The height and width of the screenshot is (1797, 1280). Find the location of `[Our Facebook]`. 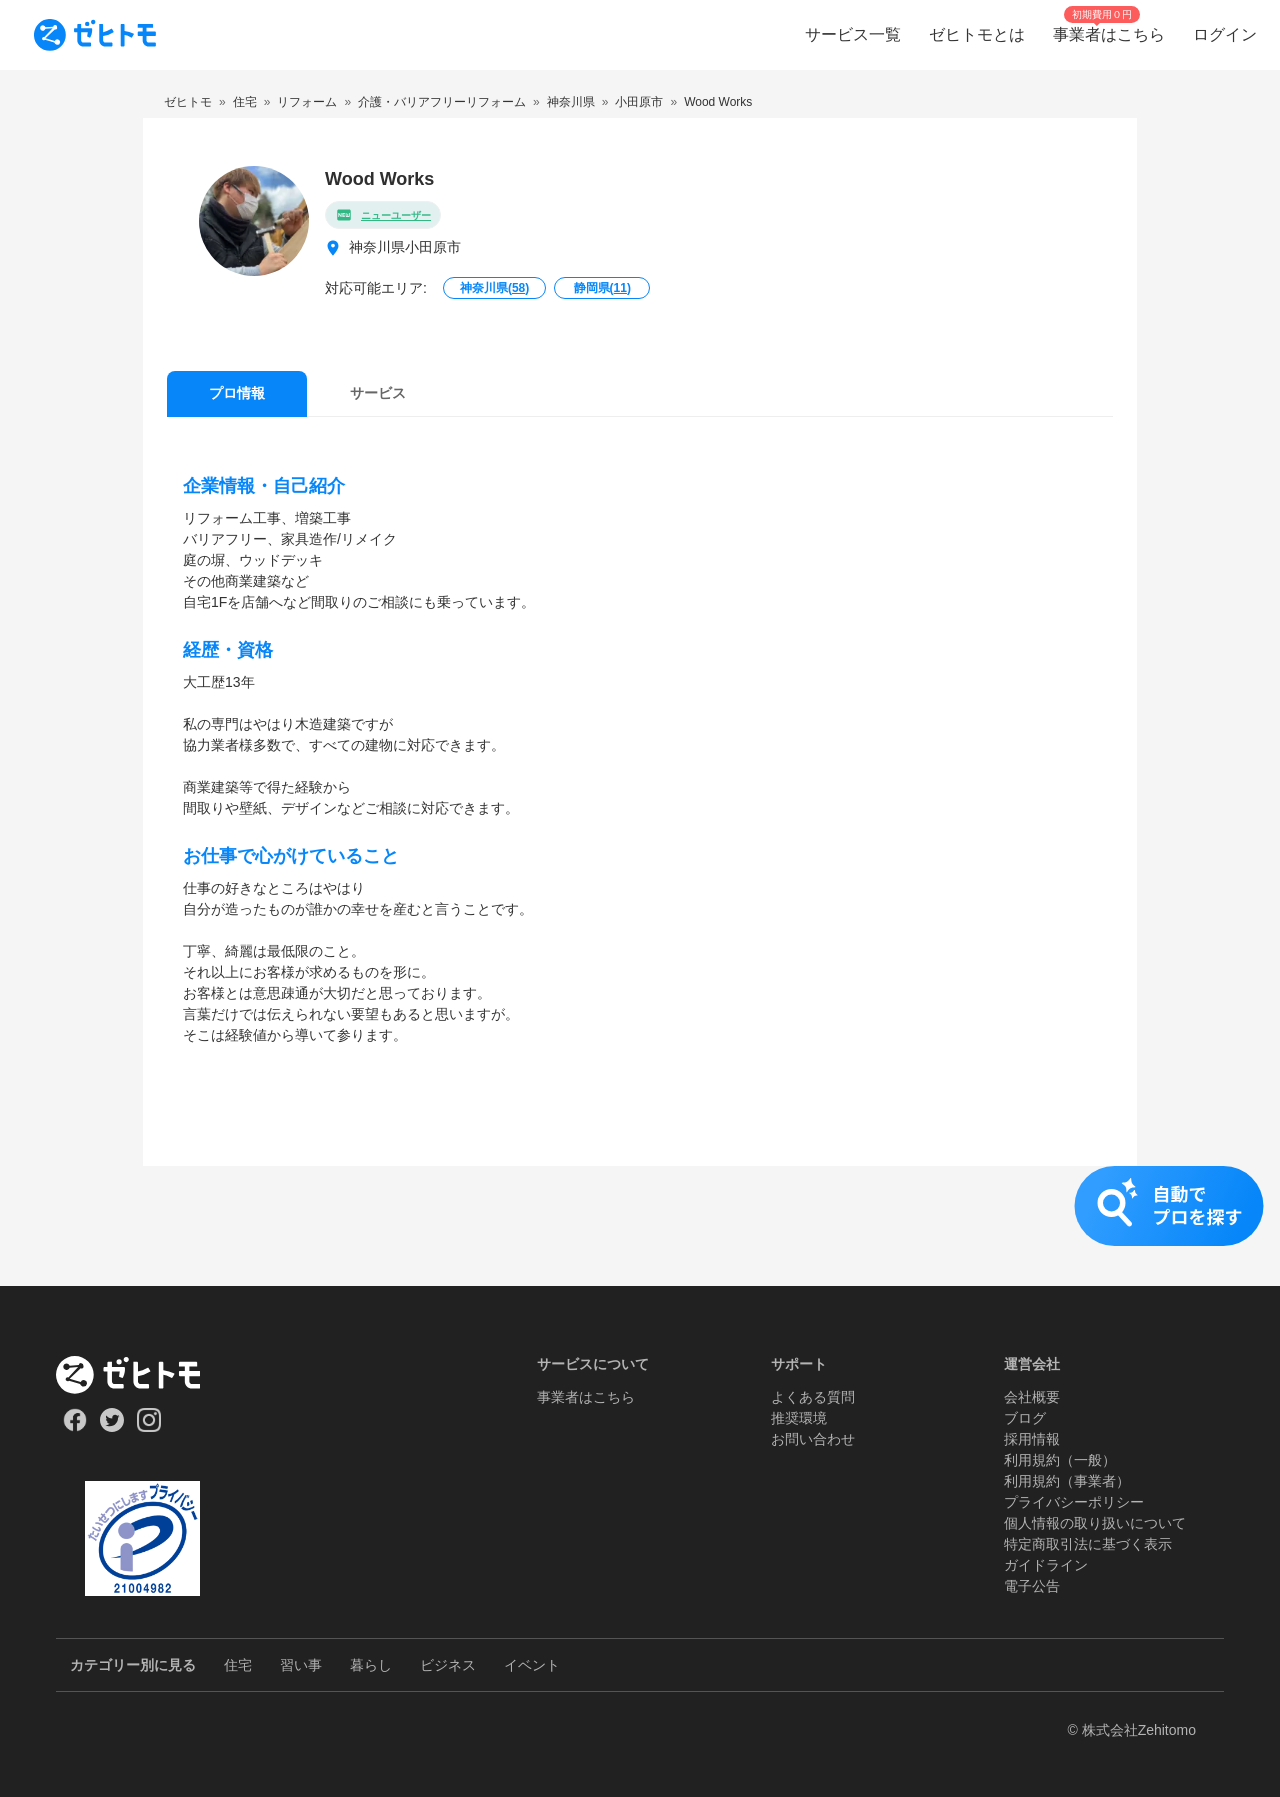

[Our Facebook] is located at coordinates (74, 1427).